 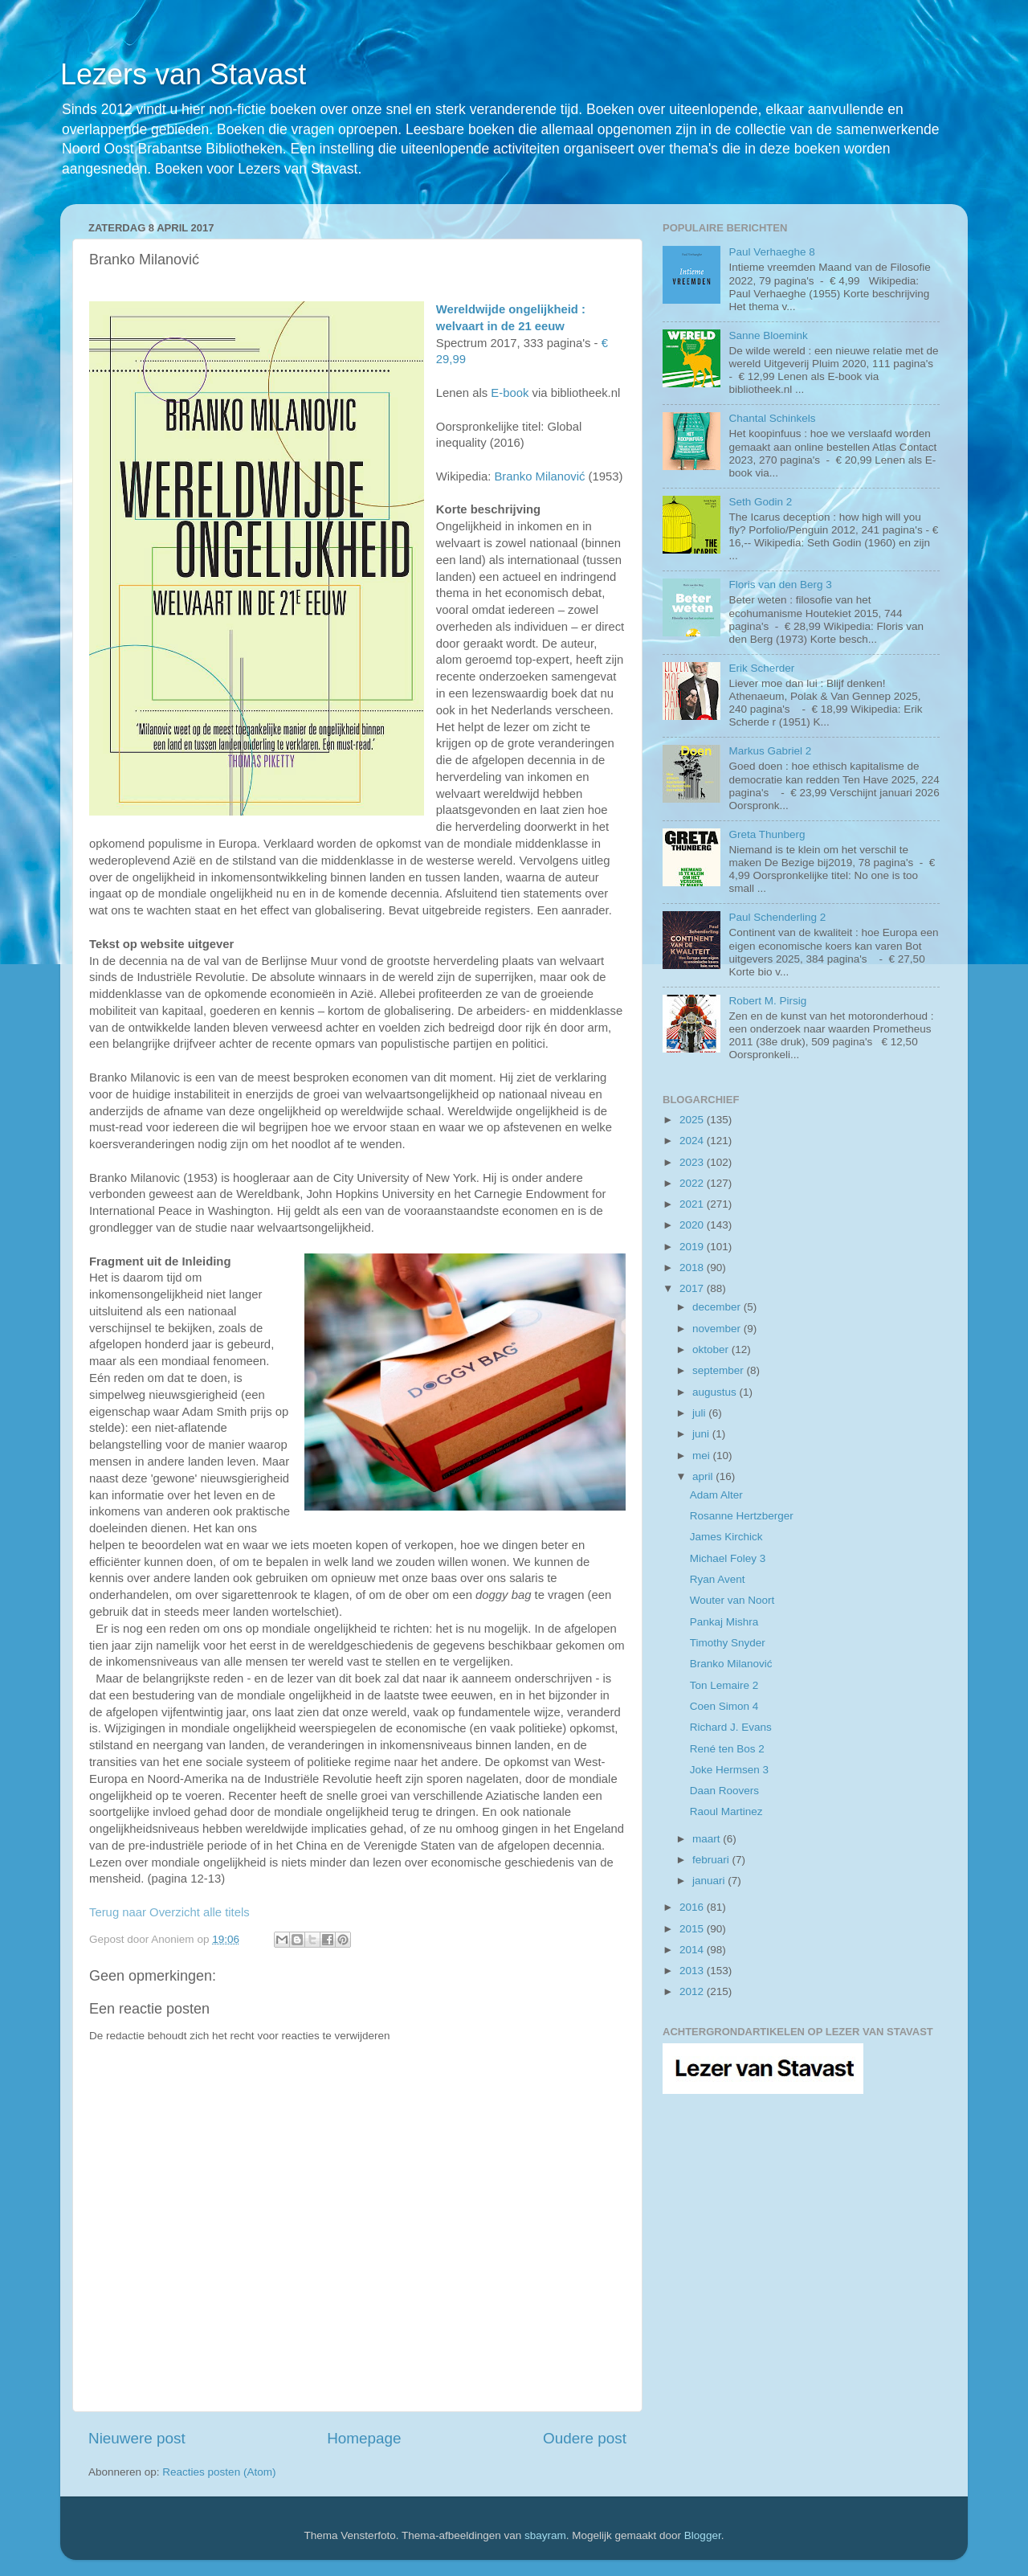 What do you see at coordinates (719, 1370) in the screenshot?
I see `september` at bounding box center [719, 1370].